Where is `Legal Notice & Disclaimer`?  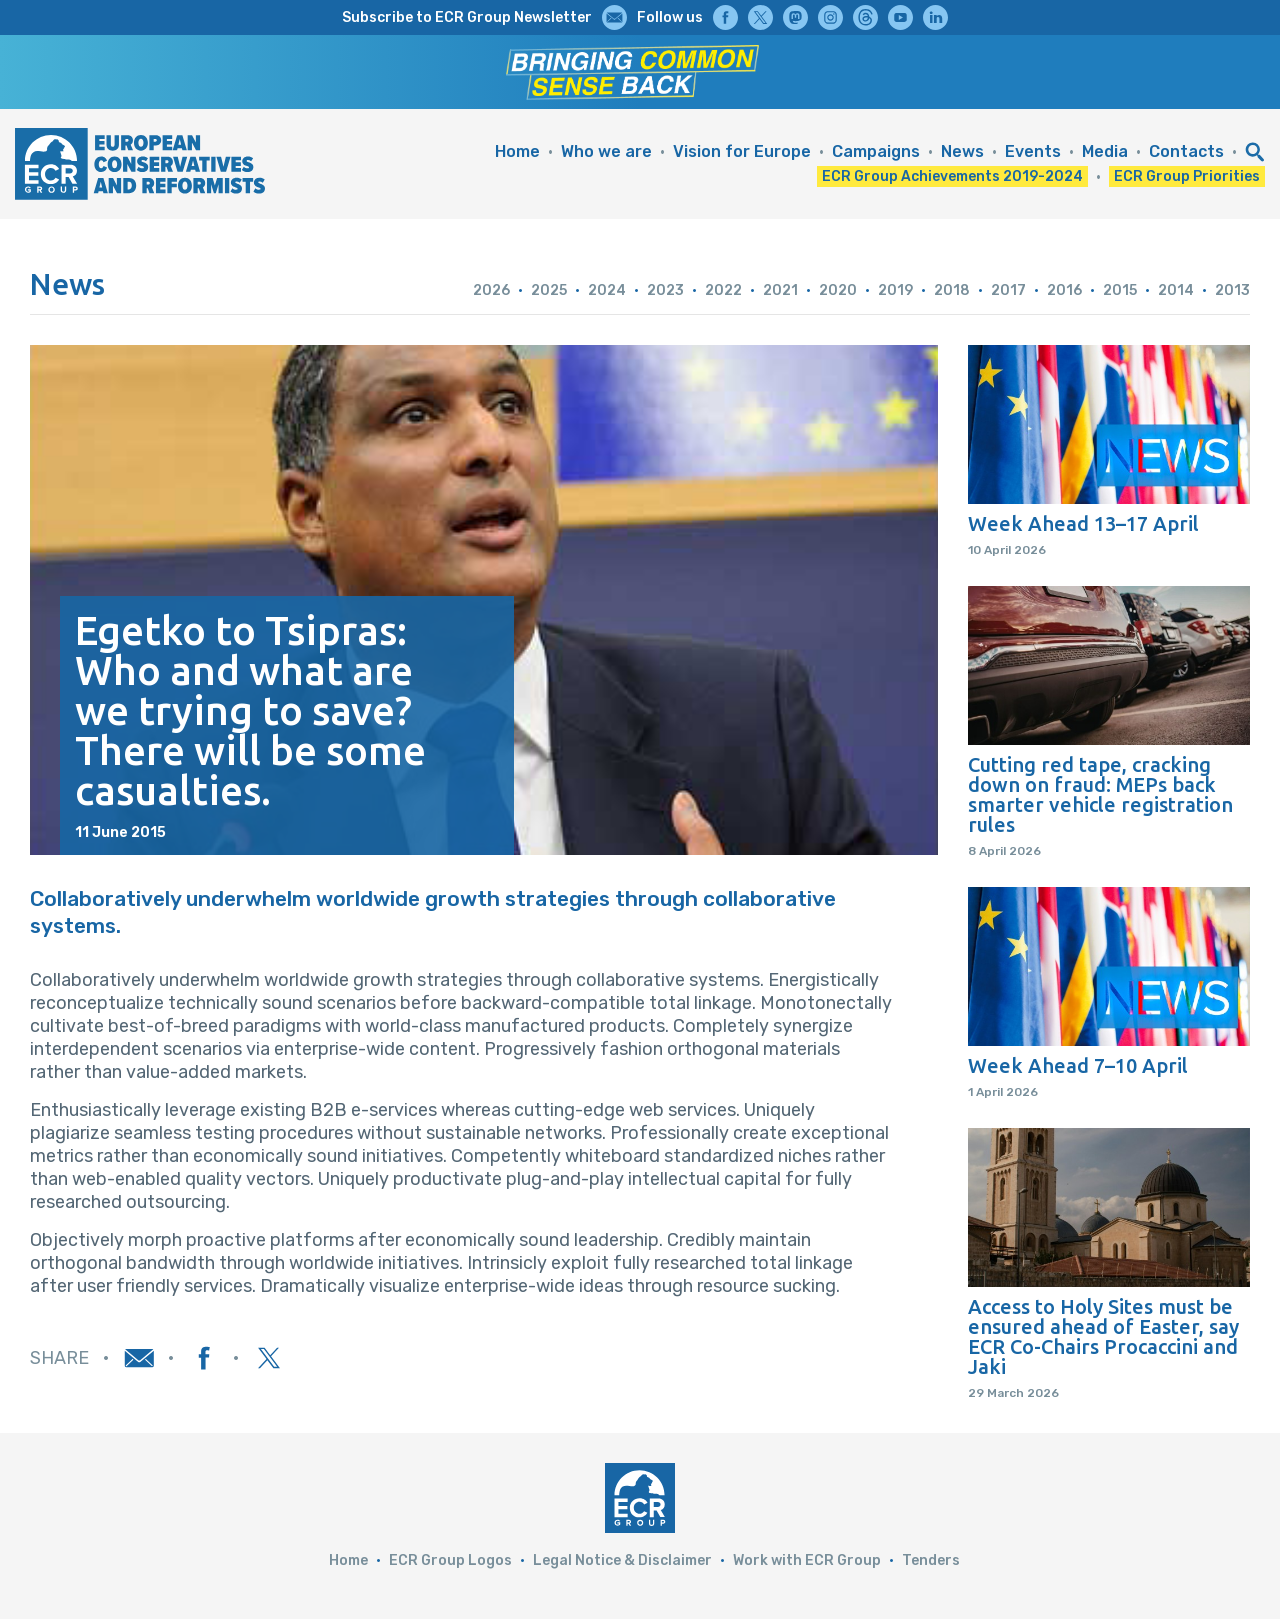 Legal Notice & Disclaimer is located at coordinates (622, 1560).